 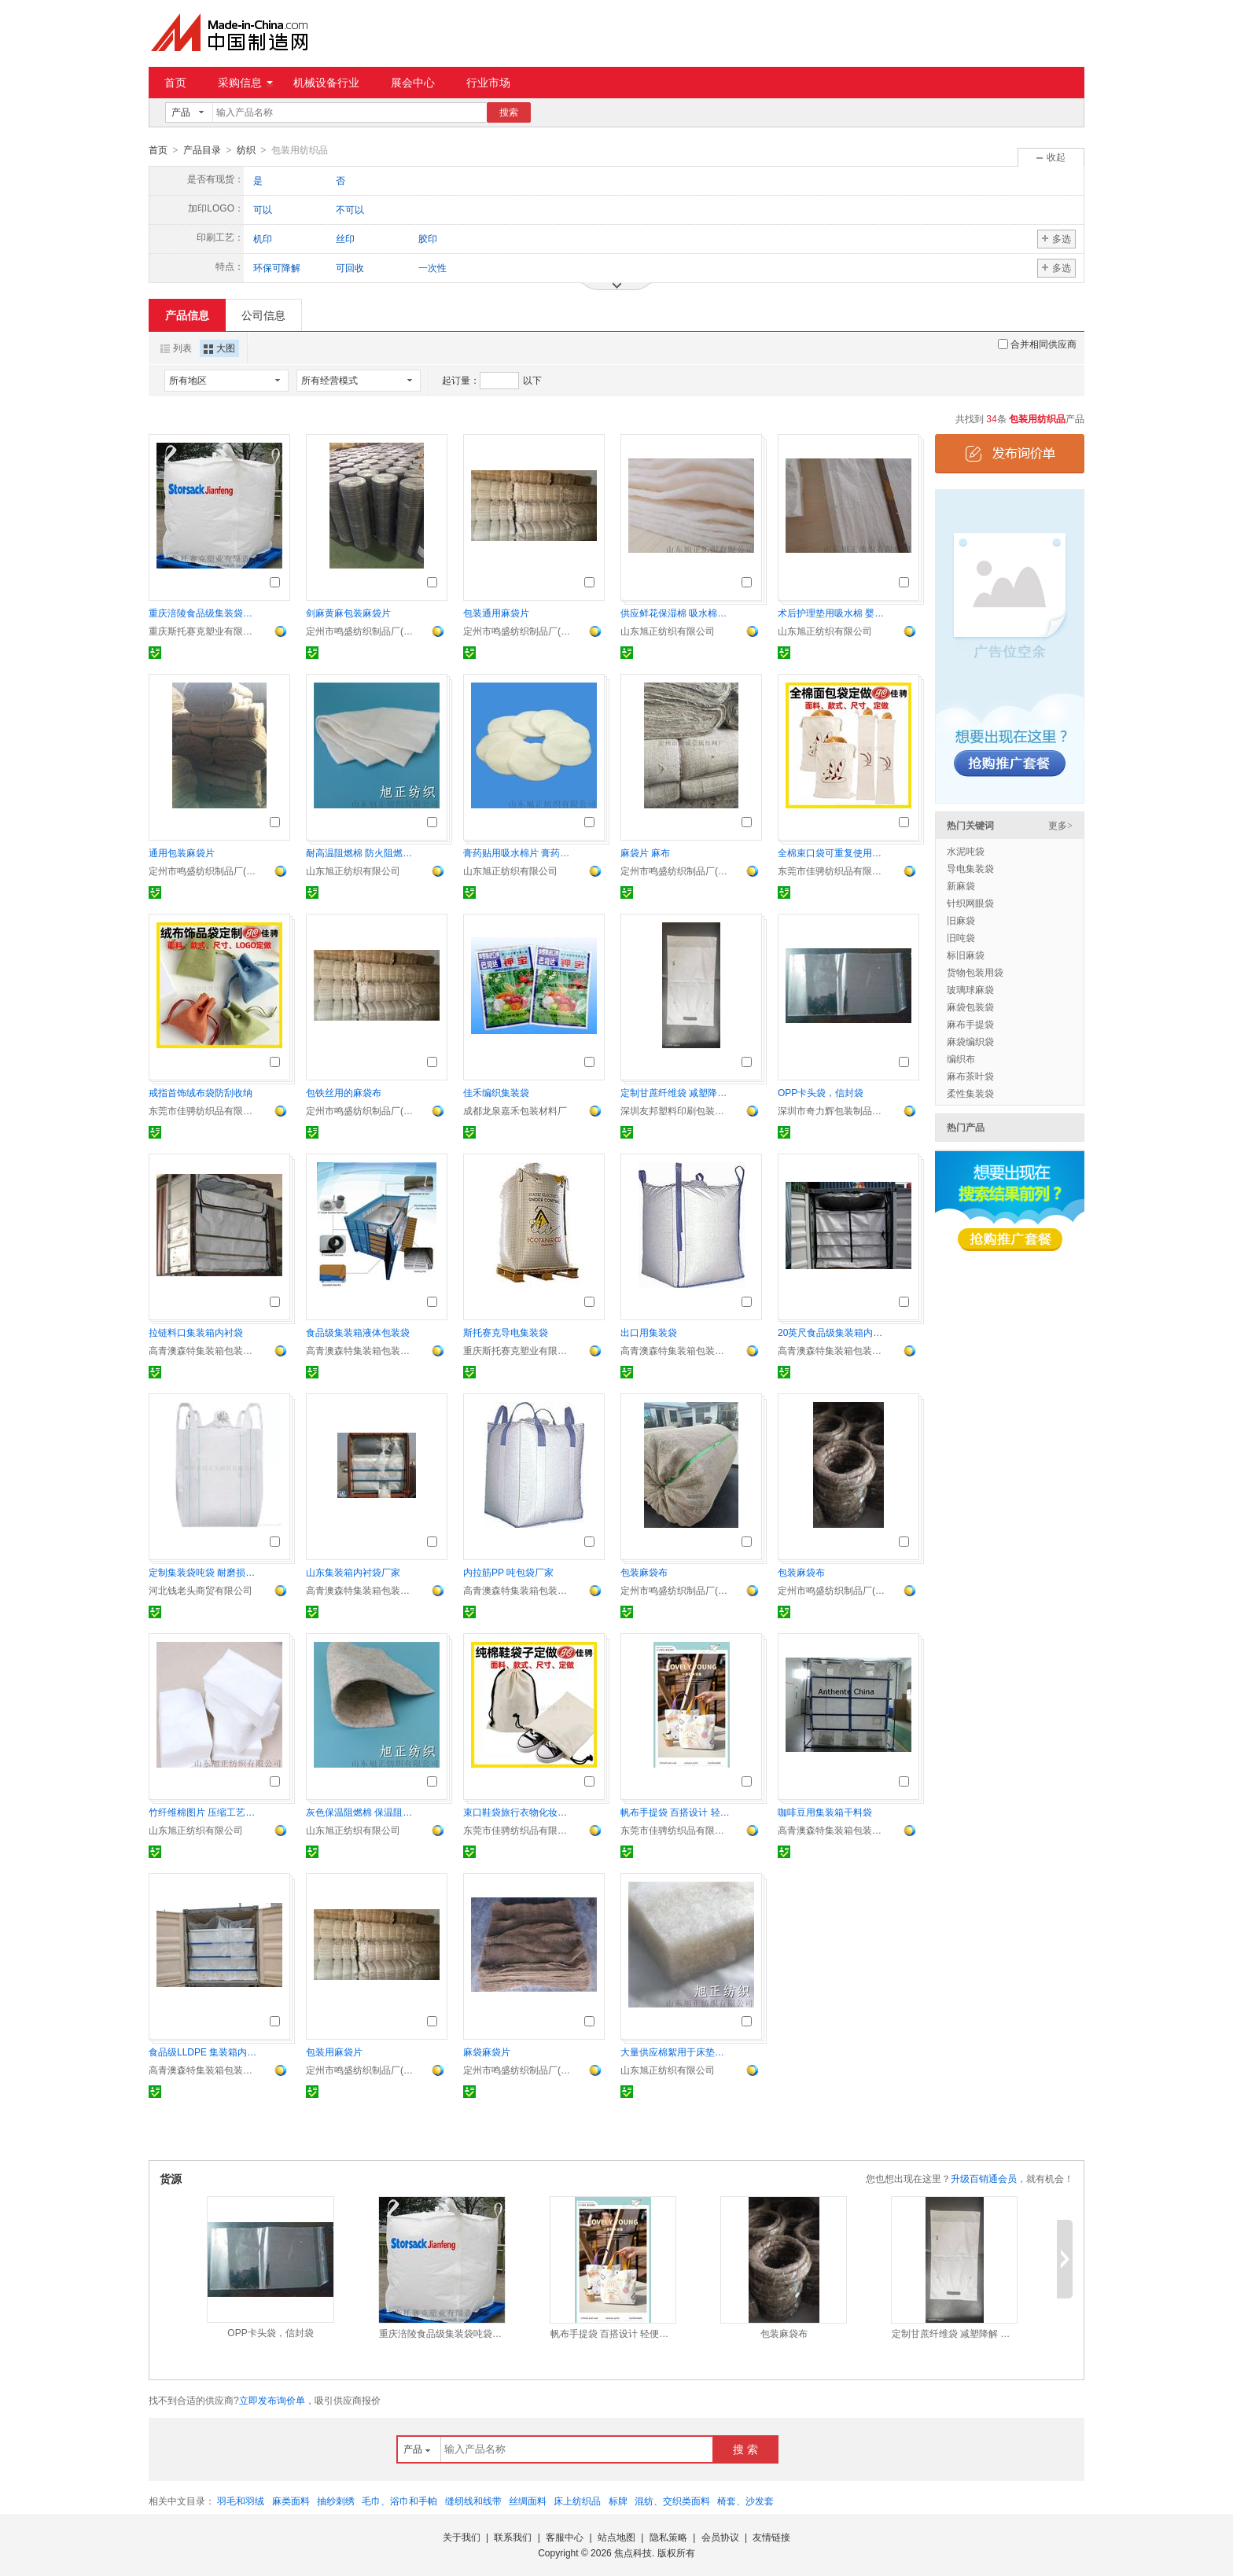 What do you see at coordinates (399, 2500) in the screenshot?
I see `毛巾、浴巾和手帕` at bounding box center [399, 2500].